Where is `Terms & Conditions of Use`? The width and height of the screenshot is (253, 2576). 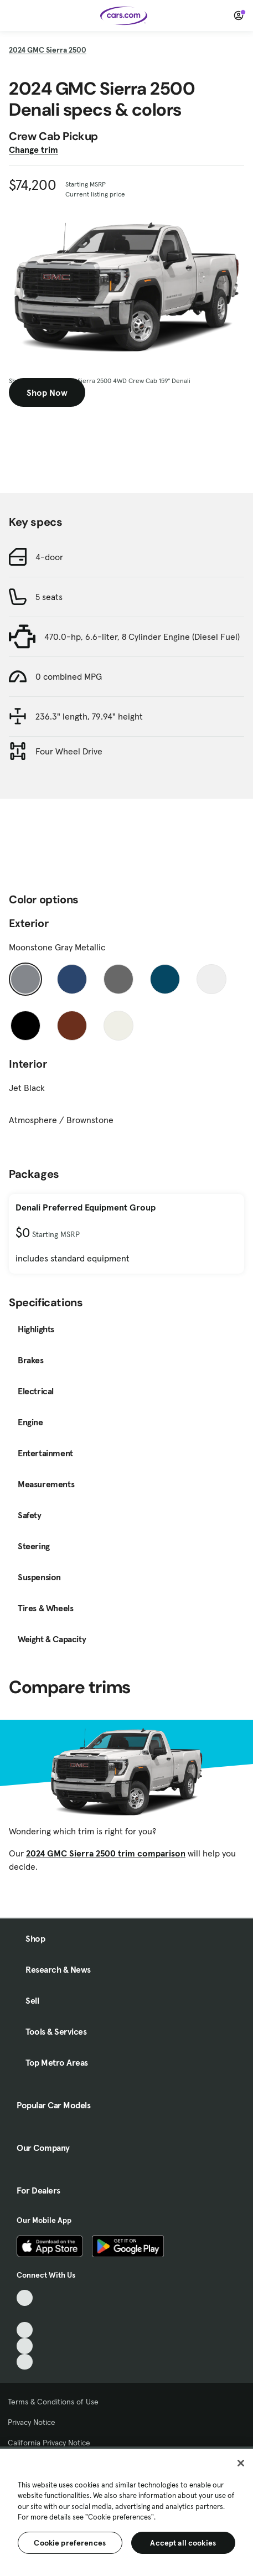
Terms & Conditions of Use is located at coordinates (53, 2402).